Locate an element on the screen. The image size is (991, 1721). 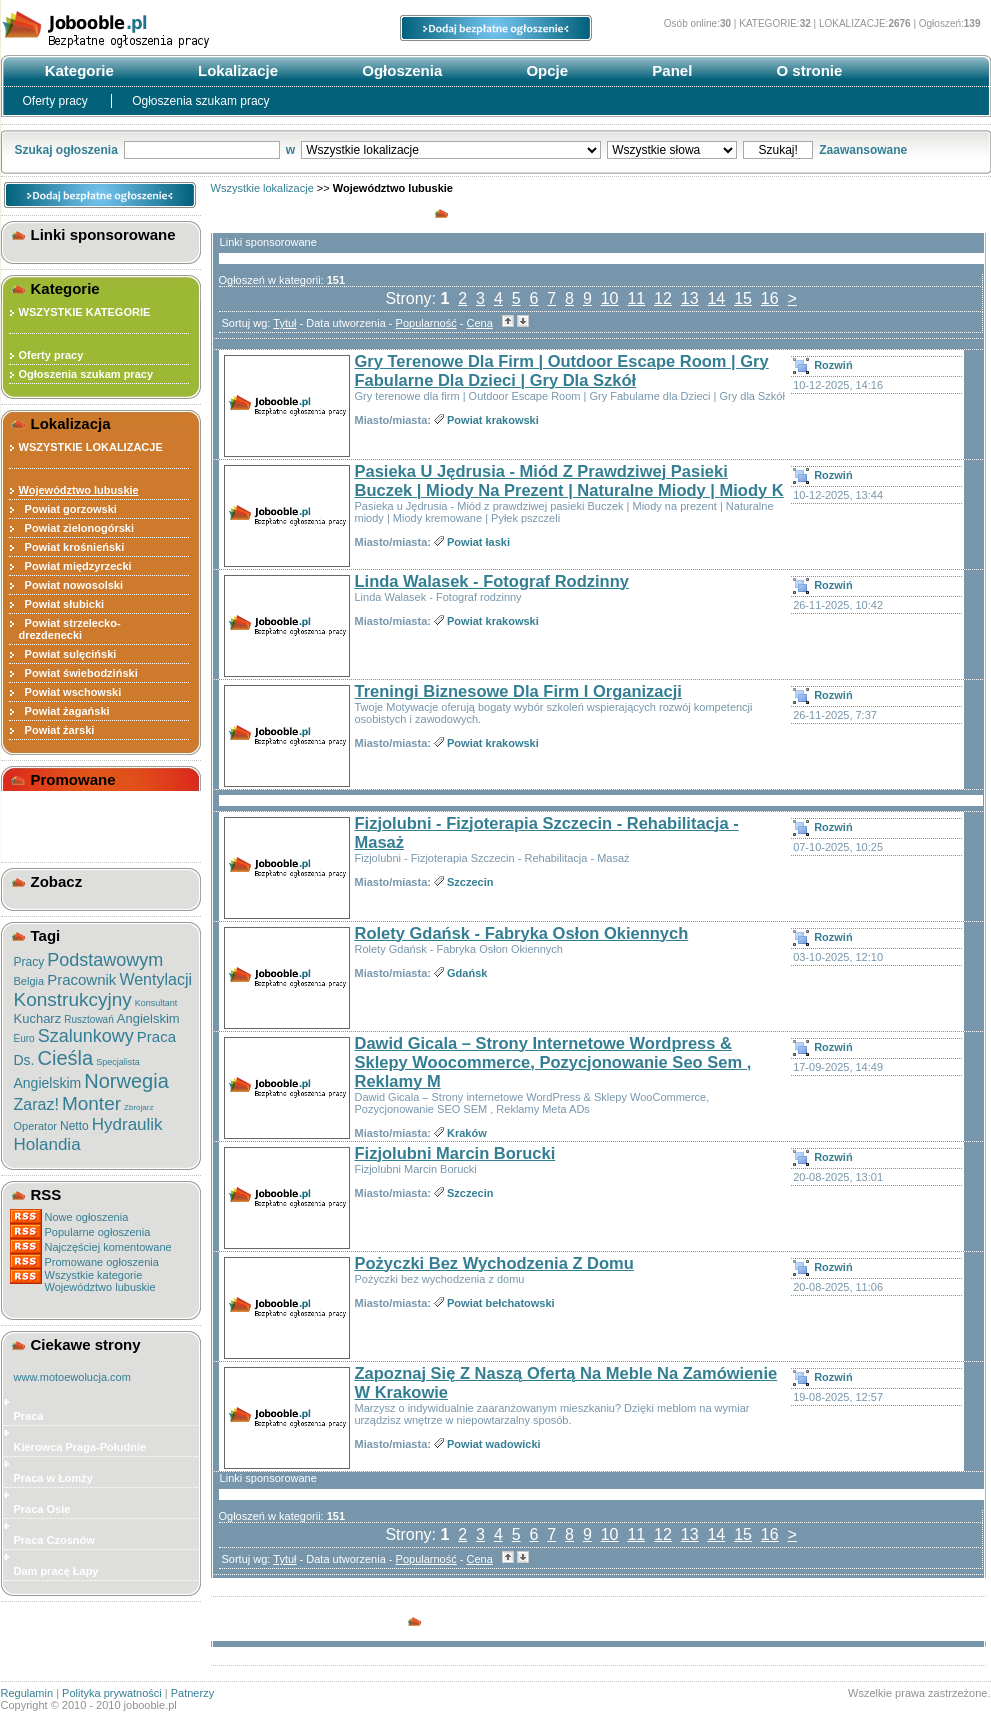
Powiat wschowski is located at coordinates (70, 692).